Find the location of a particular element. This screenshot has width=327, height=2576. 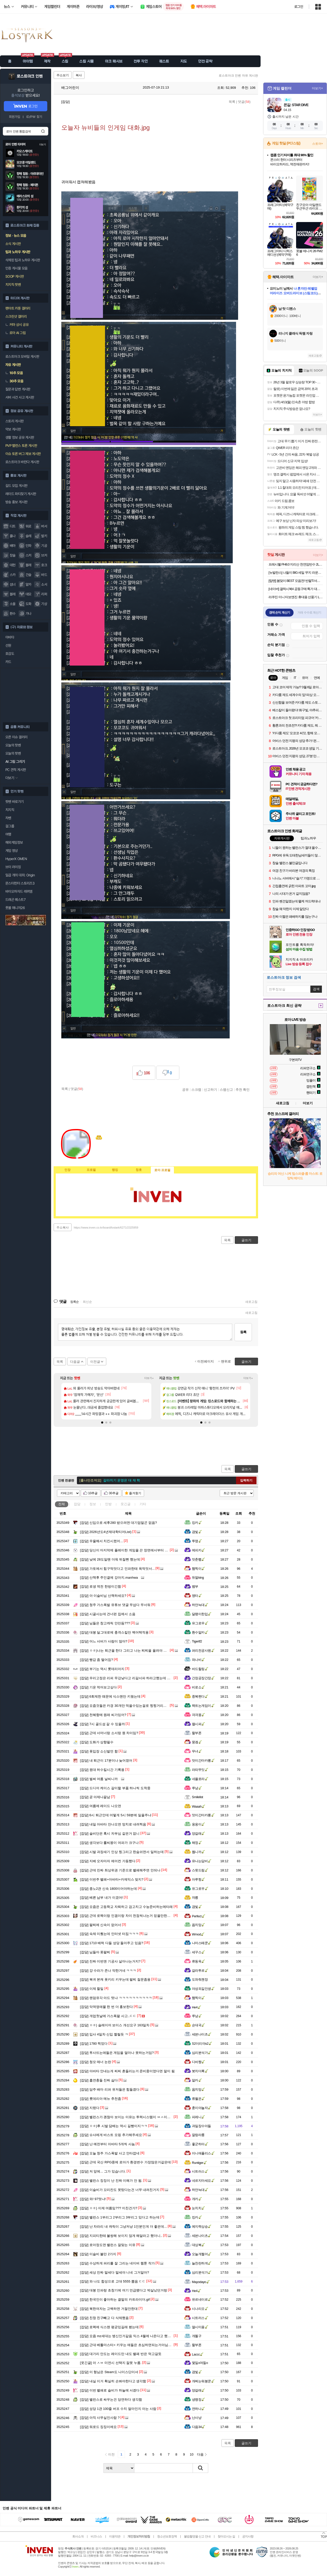

오늘의 팟벤 is located at coordinates (13, 753).